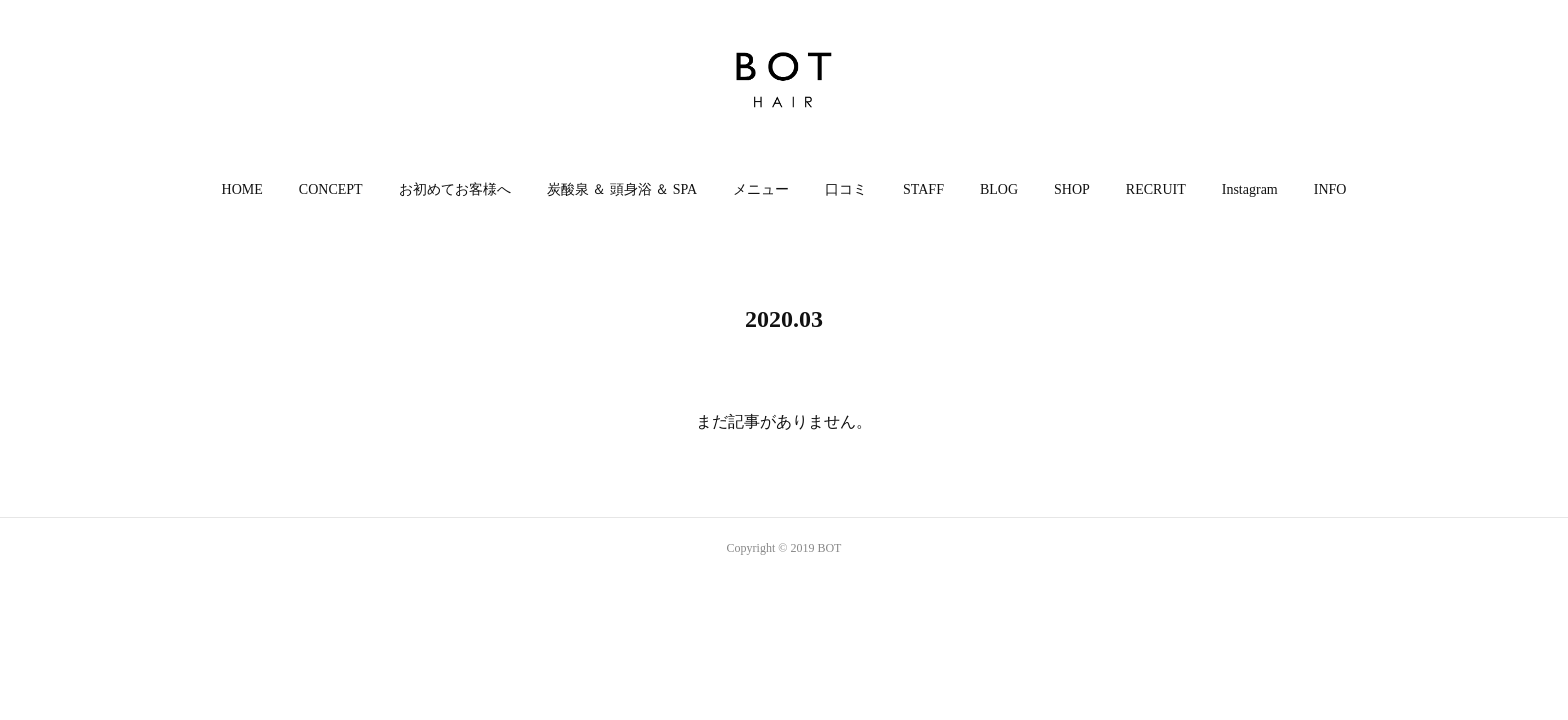 This screenshot has height=720, width=1568. I want to click on メニュー, so click(761, 189).